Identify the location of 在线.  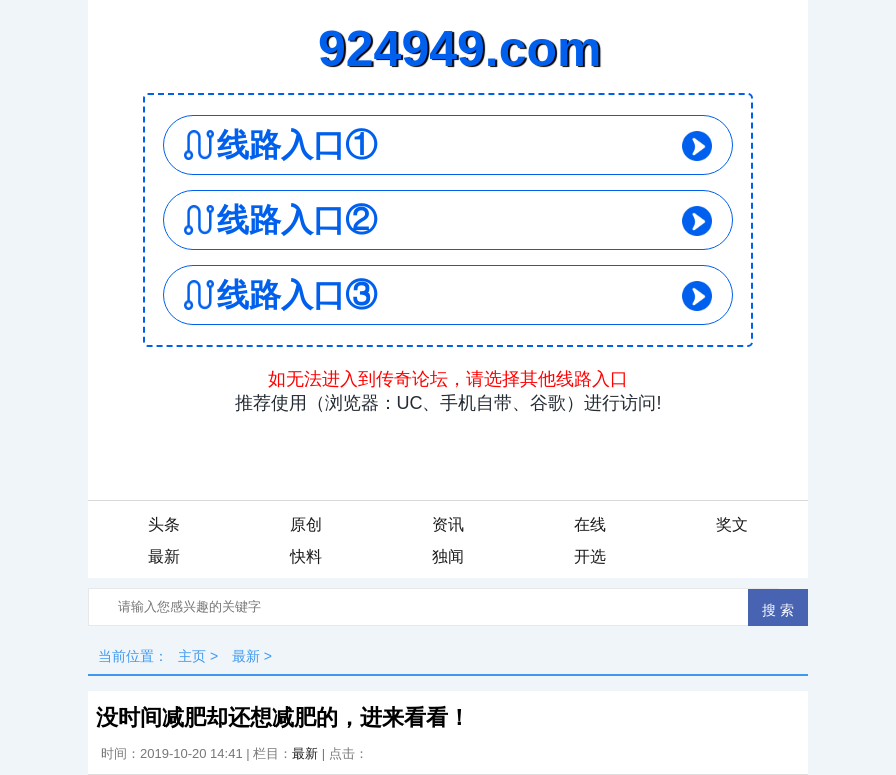
(590, 524).